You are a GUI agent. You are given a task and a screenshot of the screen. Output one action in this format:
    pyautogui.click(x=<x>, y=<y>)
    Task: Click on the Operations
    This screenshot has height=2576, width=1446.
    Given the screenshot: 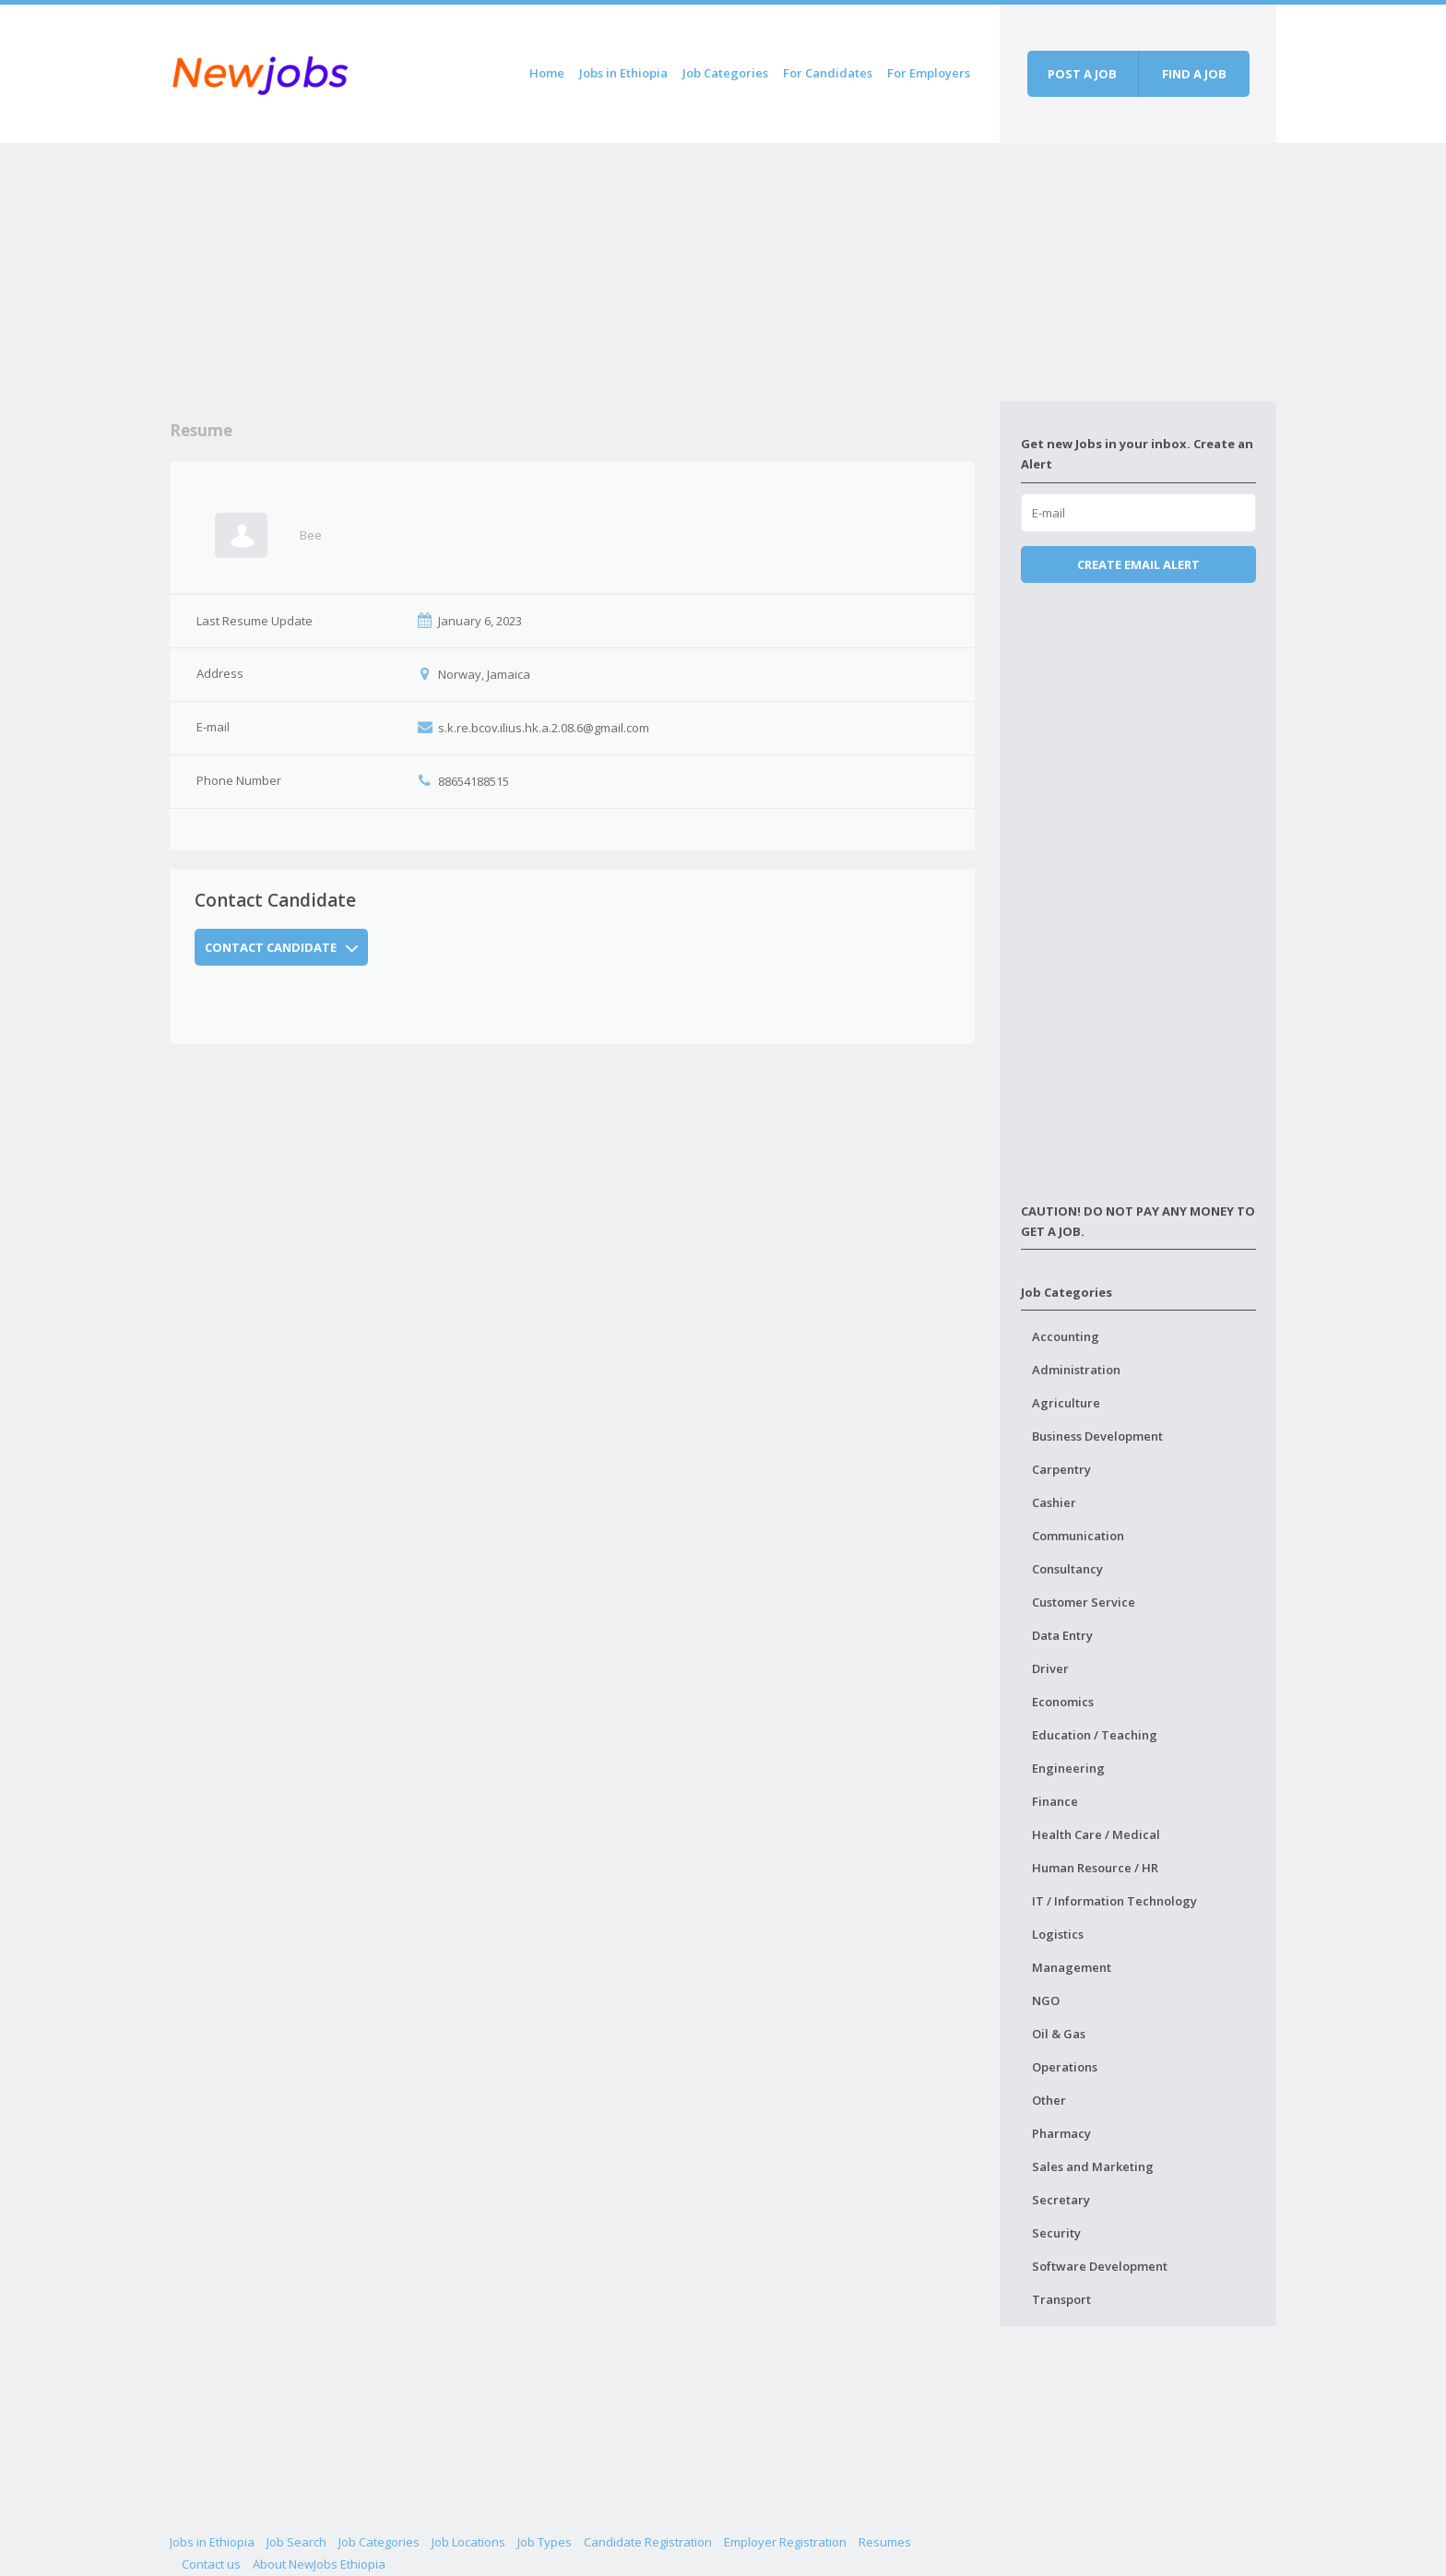 What is the action you would take?
    pyautogui.click(x=1064, y=2067)
    